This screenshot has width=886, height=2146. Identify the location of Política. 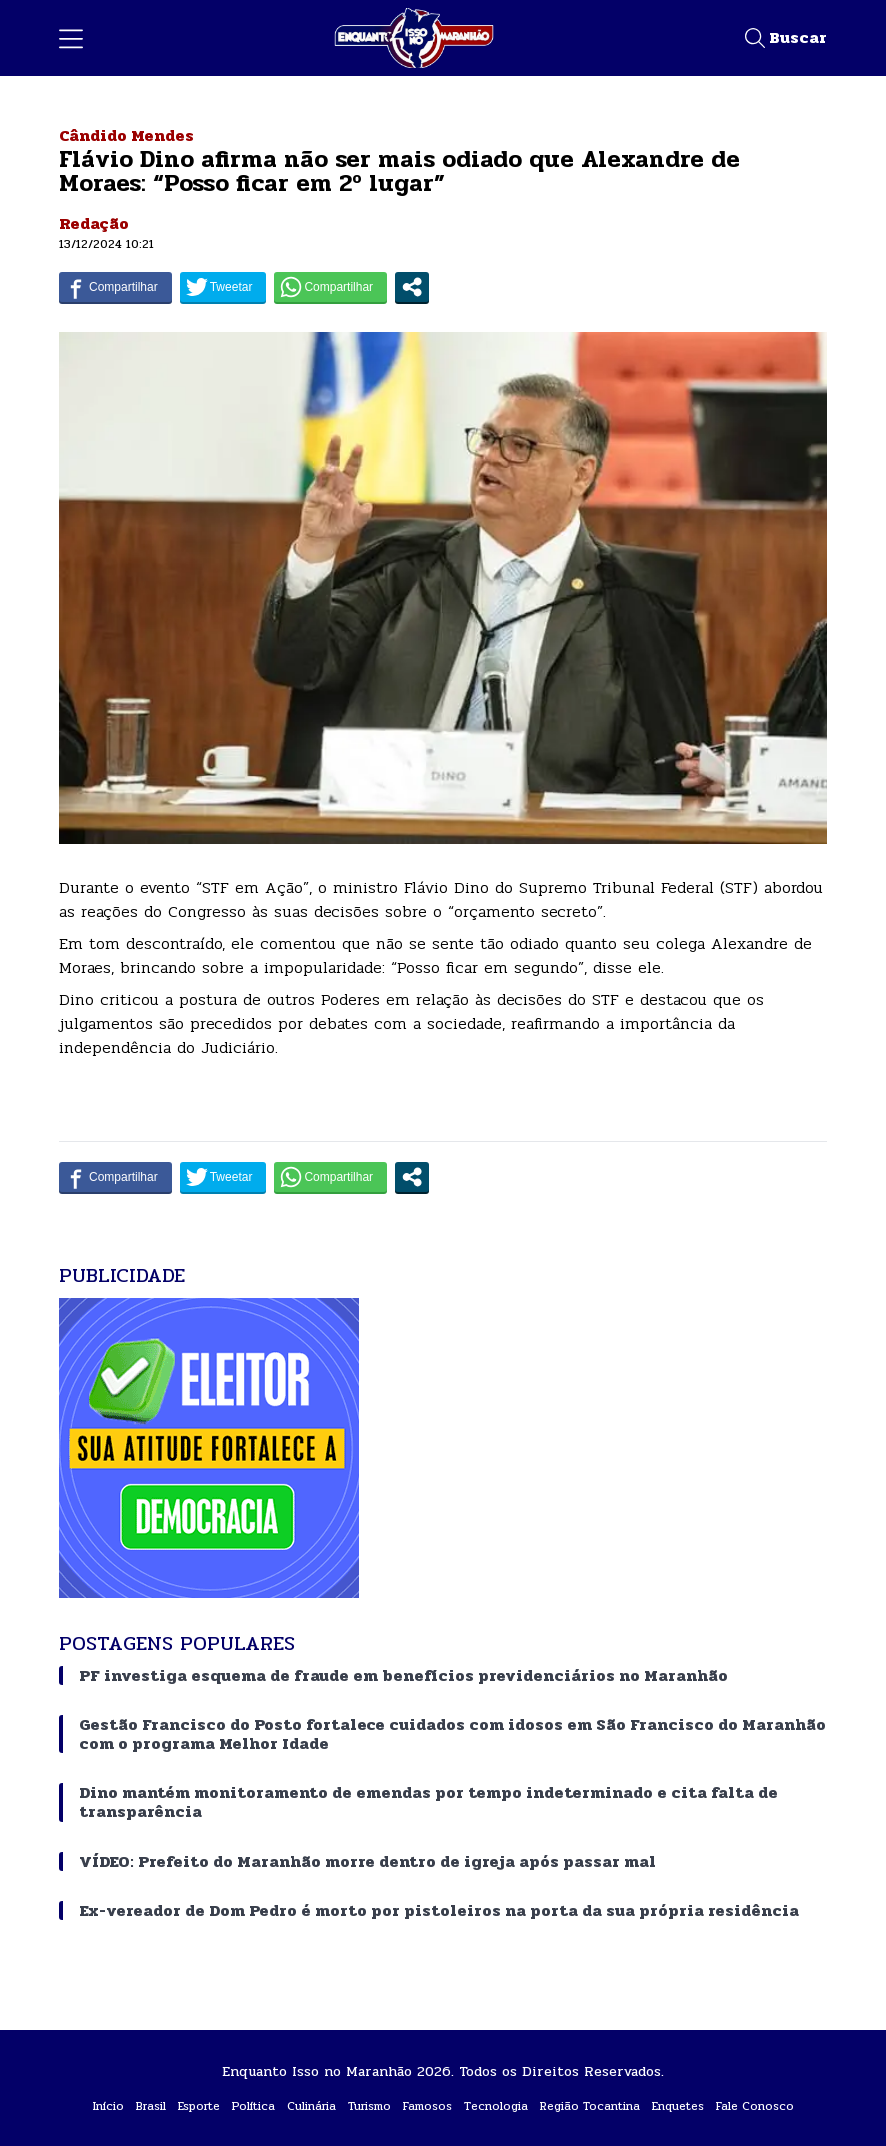
(253, 2106).